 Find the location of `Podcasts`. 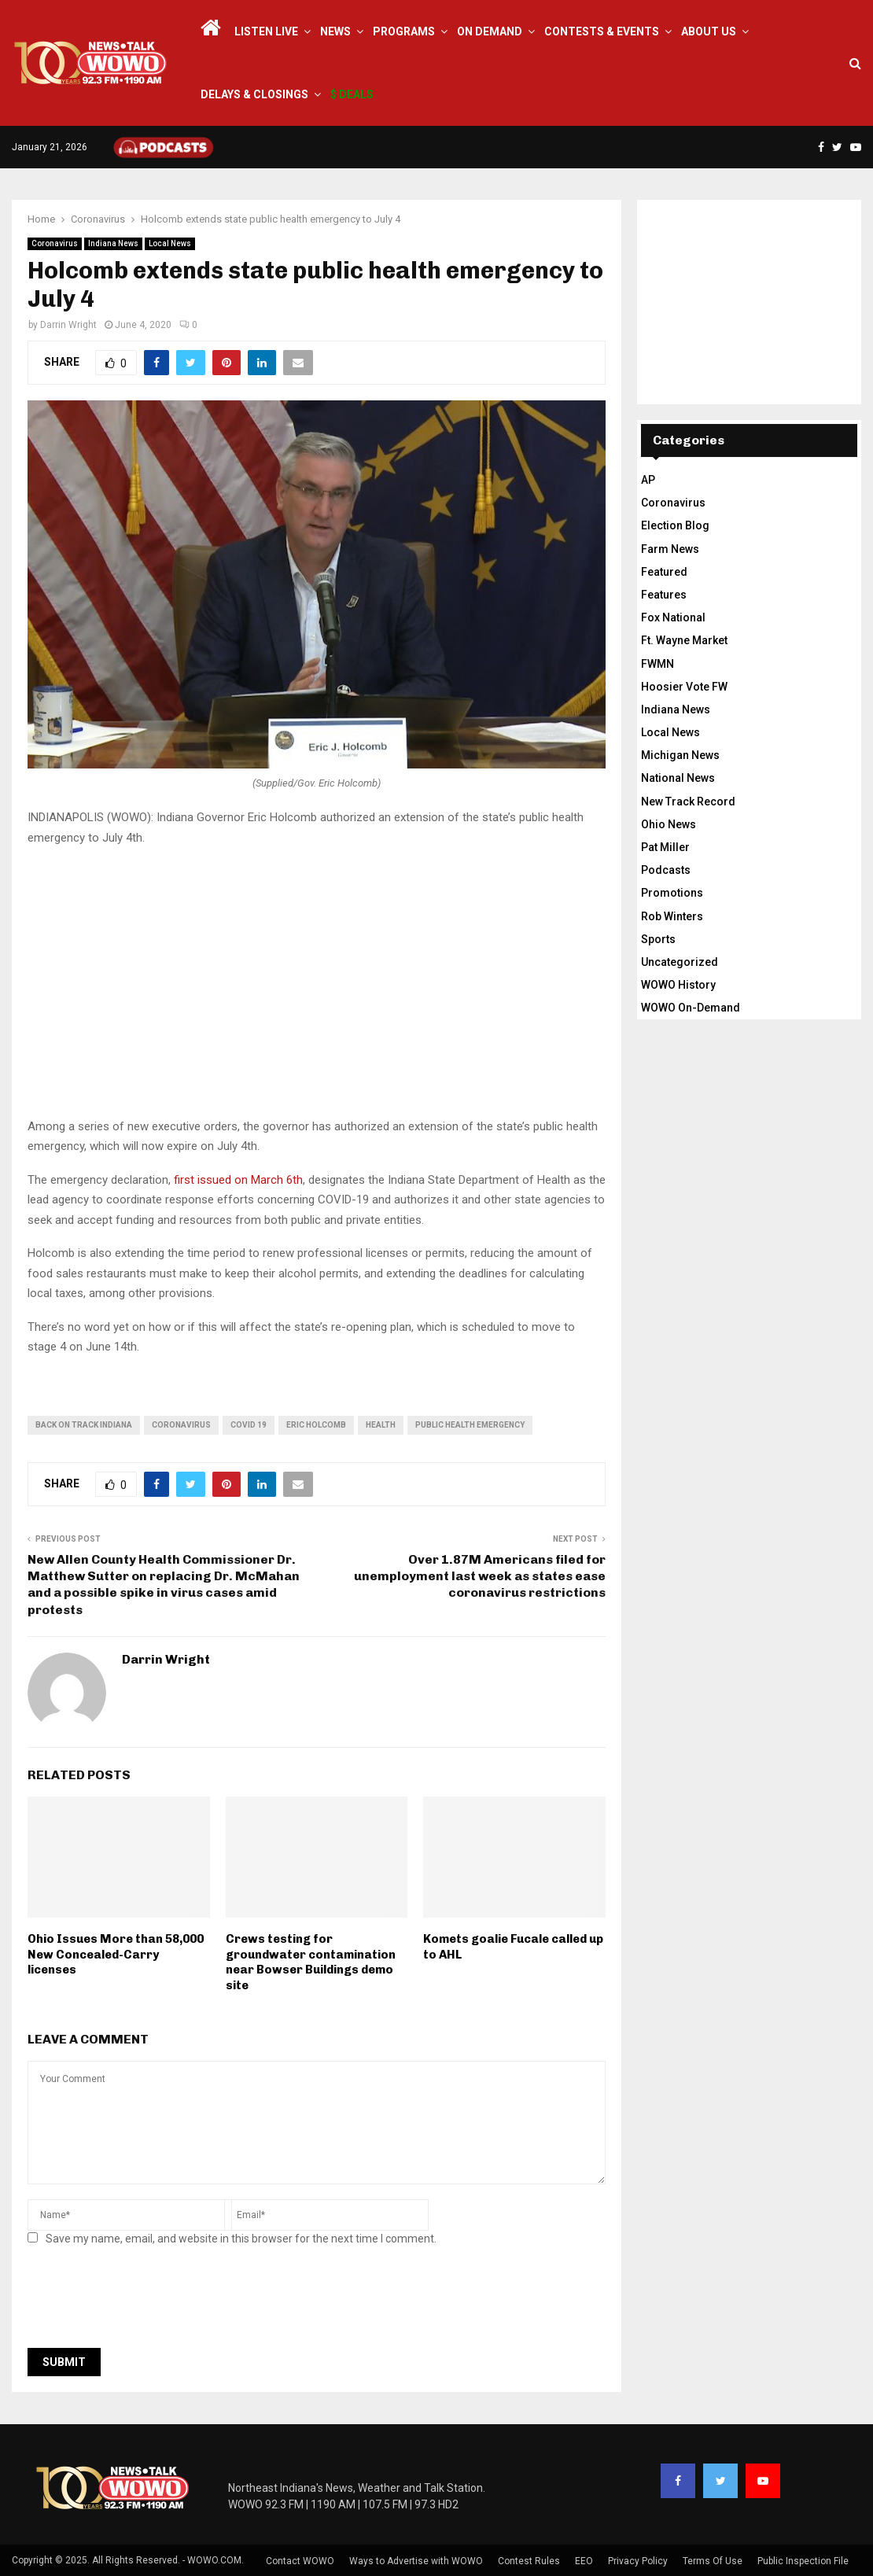

Podcasts is located at coordinates (666, 870).